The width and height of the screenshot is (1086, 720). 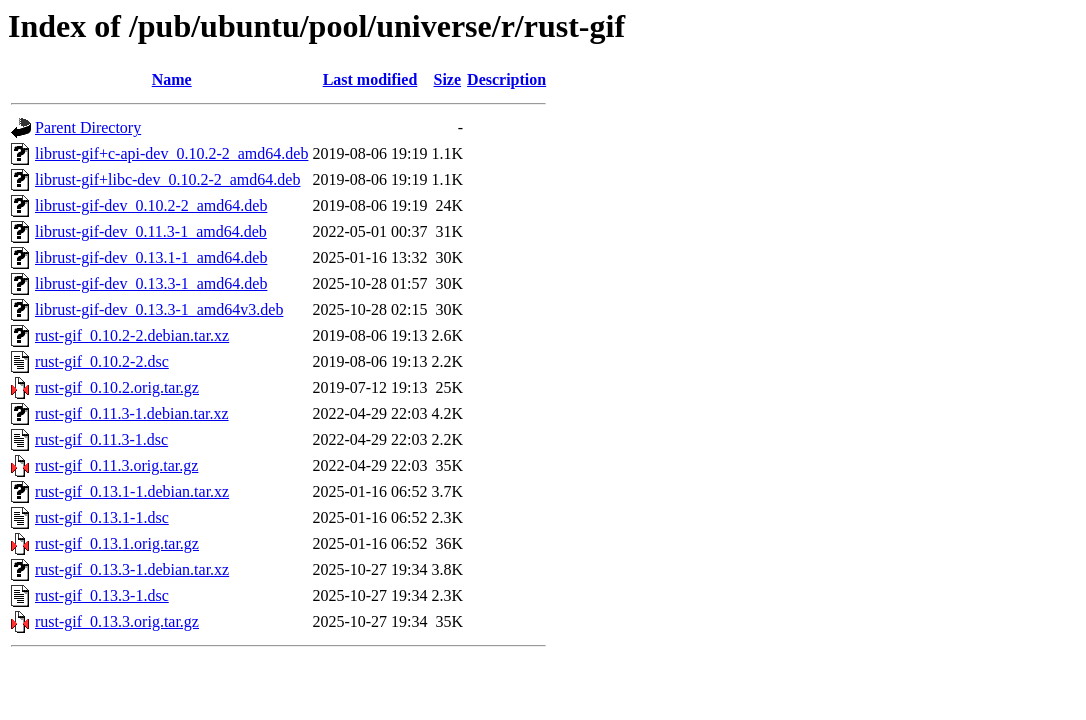 What do you see at coordinates (448, 79) in the screenshot?
I see `Size` at bounding box center [448, 79].